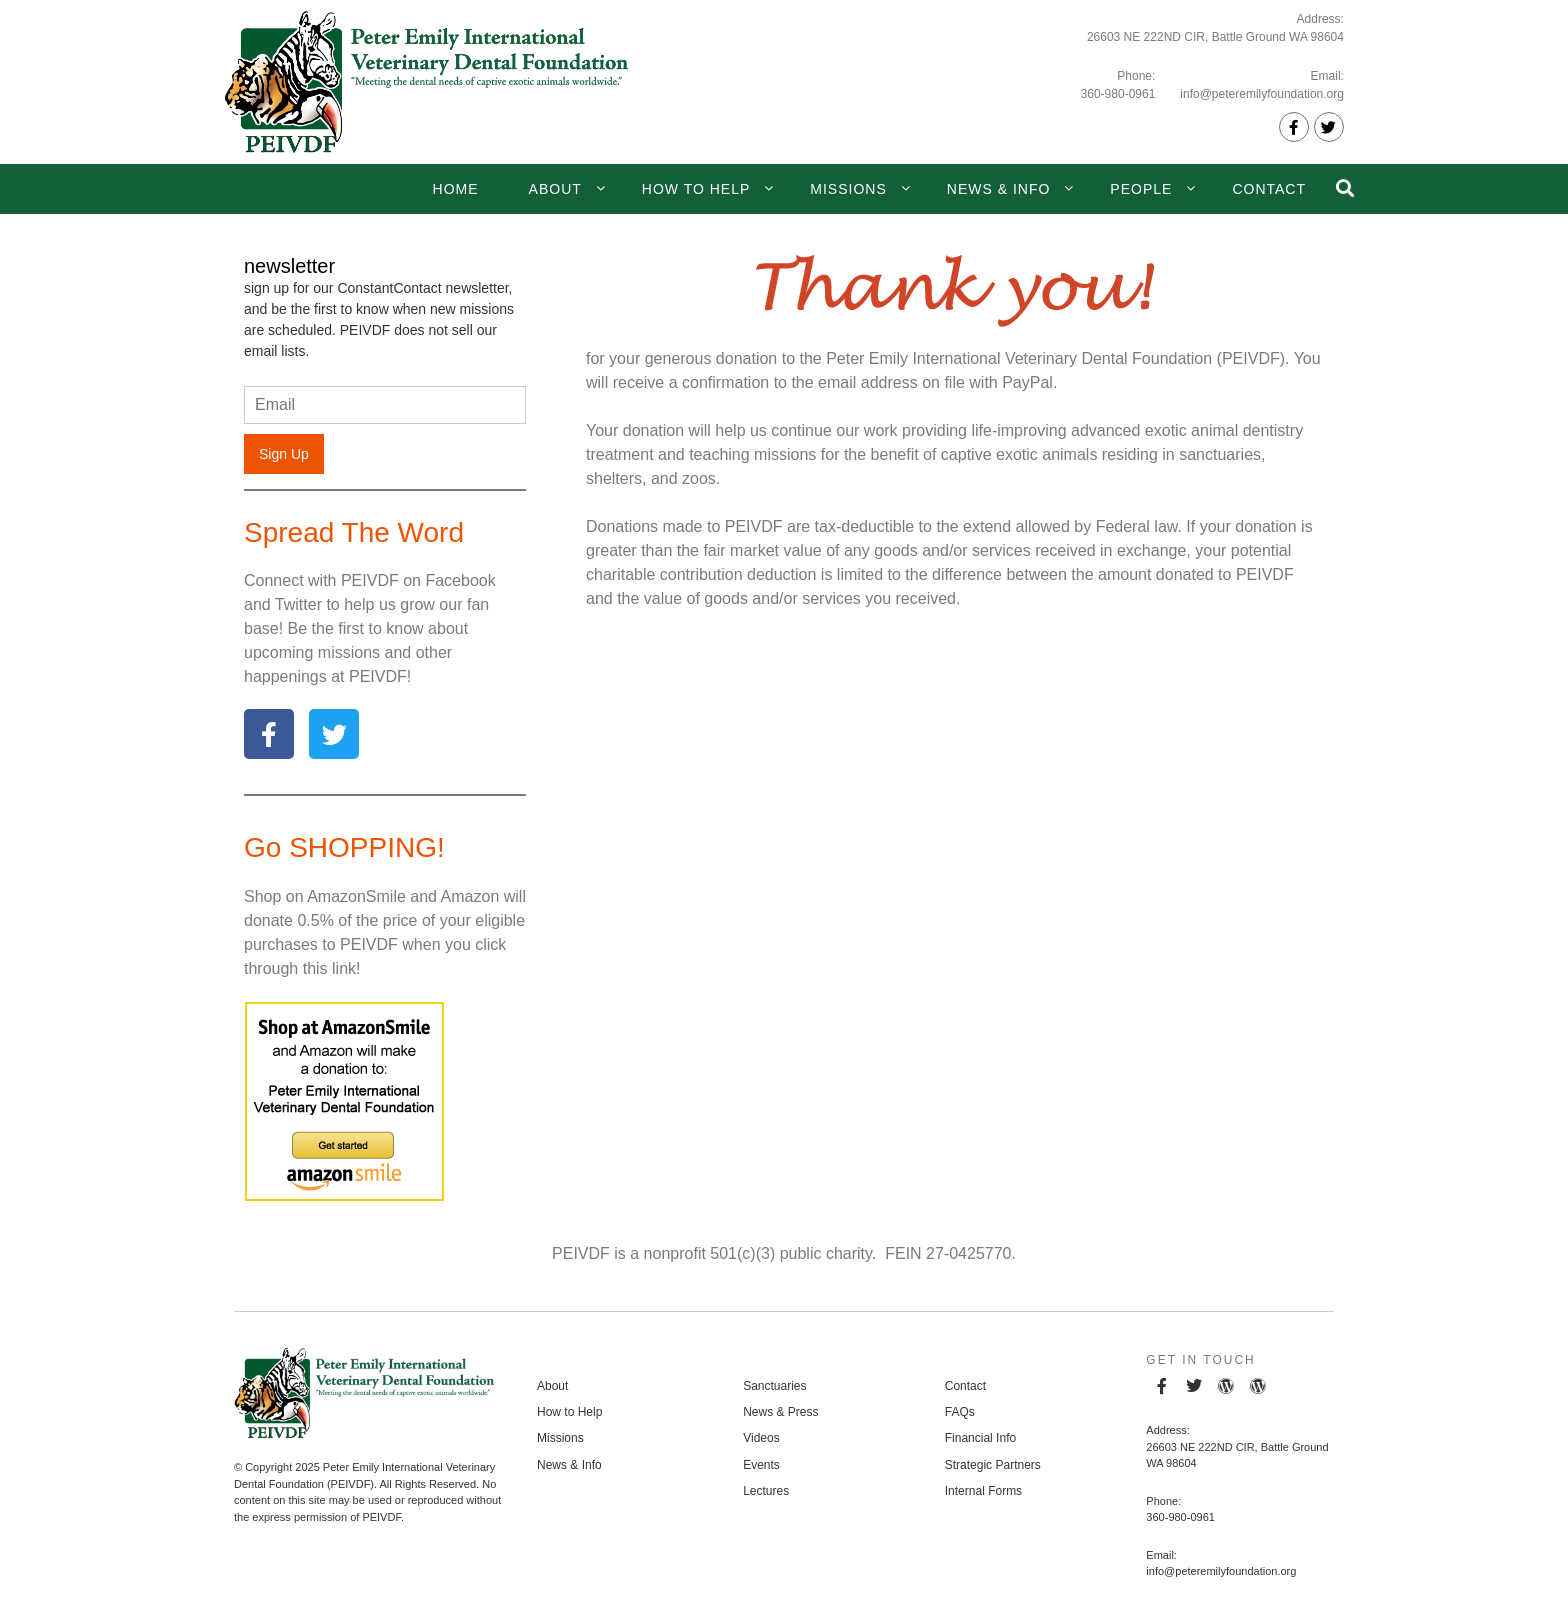  What do you see at coordinates (1141, 189) in the screenshot?
I see `People` at bounding box center [1141, 189].